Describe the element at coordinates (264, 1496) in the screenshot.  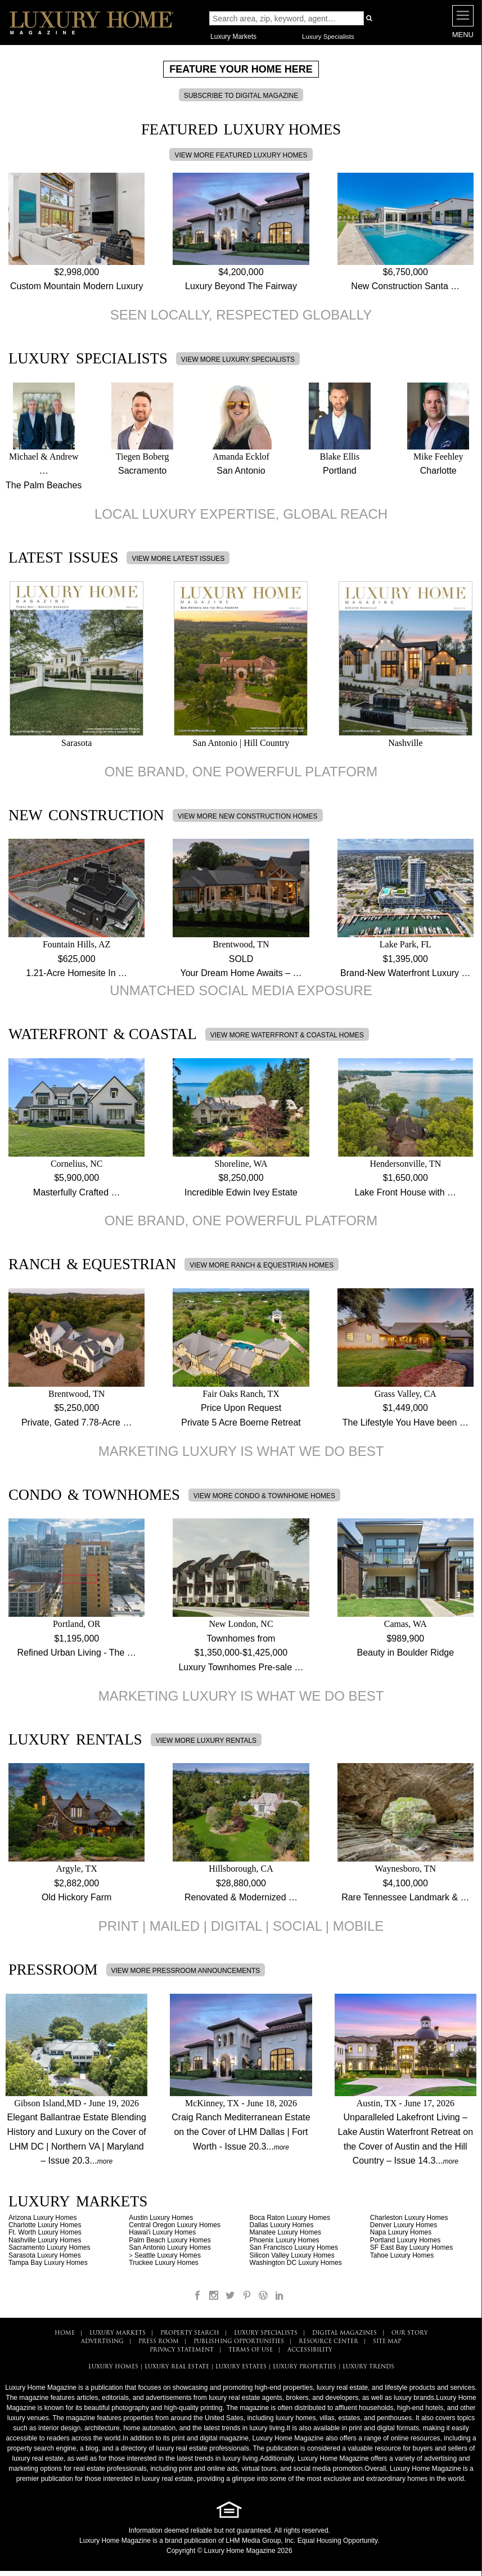
I see `VIEW MORE CONDO & TOWNHOME HOMES` at that location.